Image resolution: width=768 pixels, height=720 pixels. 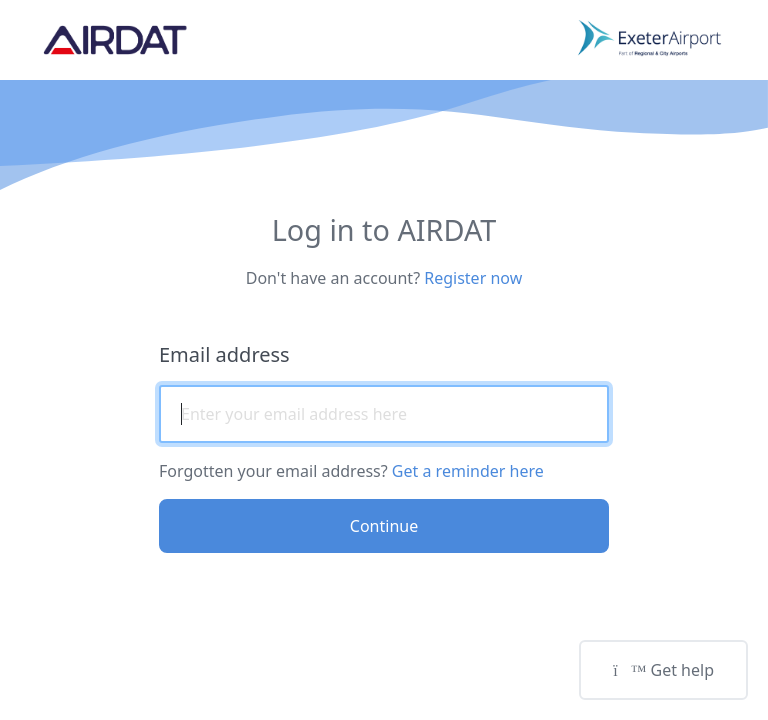 What do you see at coordinates (384, 526) in the screenshot?
I see `Continue` at bounding box center [384, 526].